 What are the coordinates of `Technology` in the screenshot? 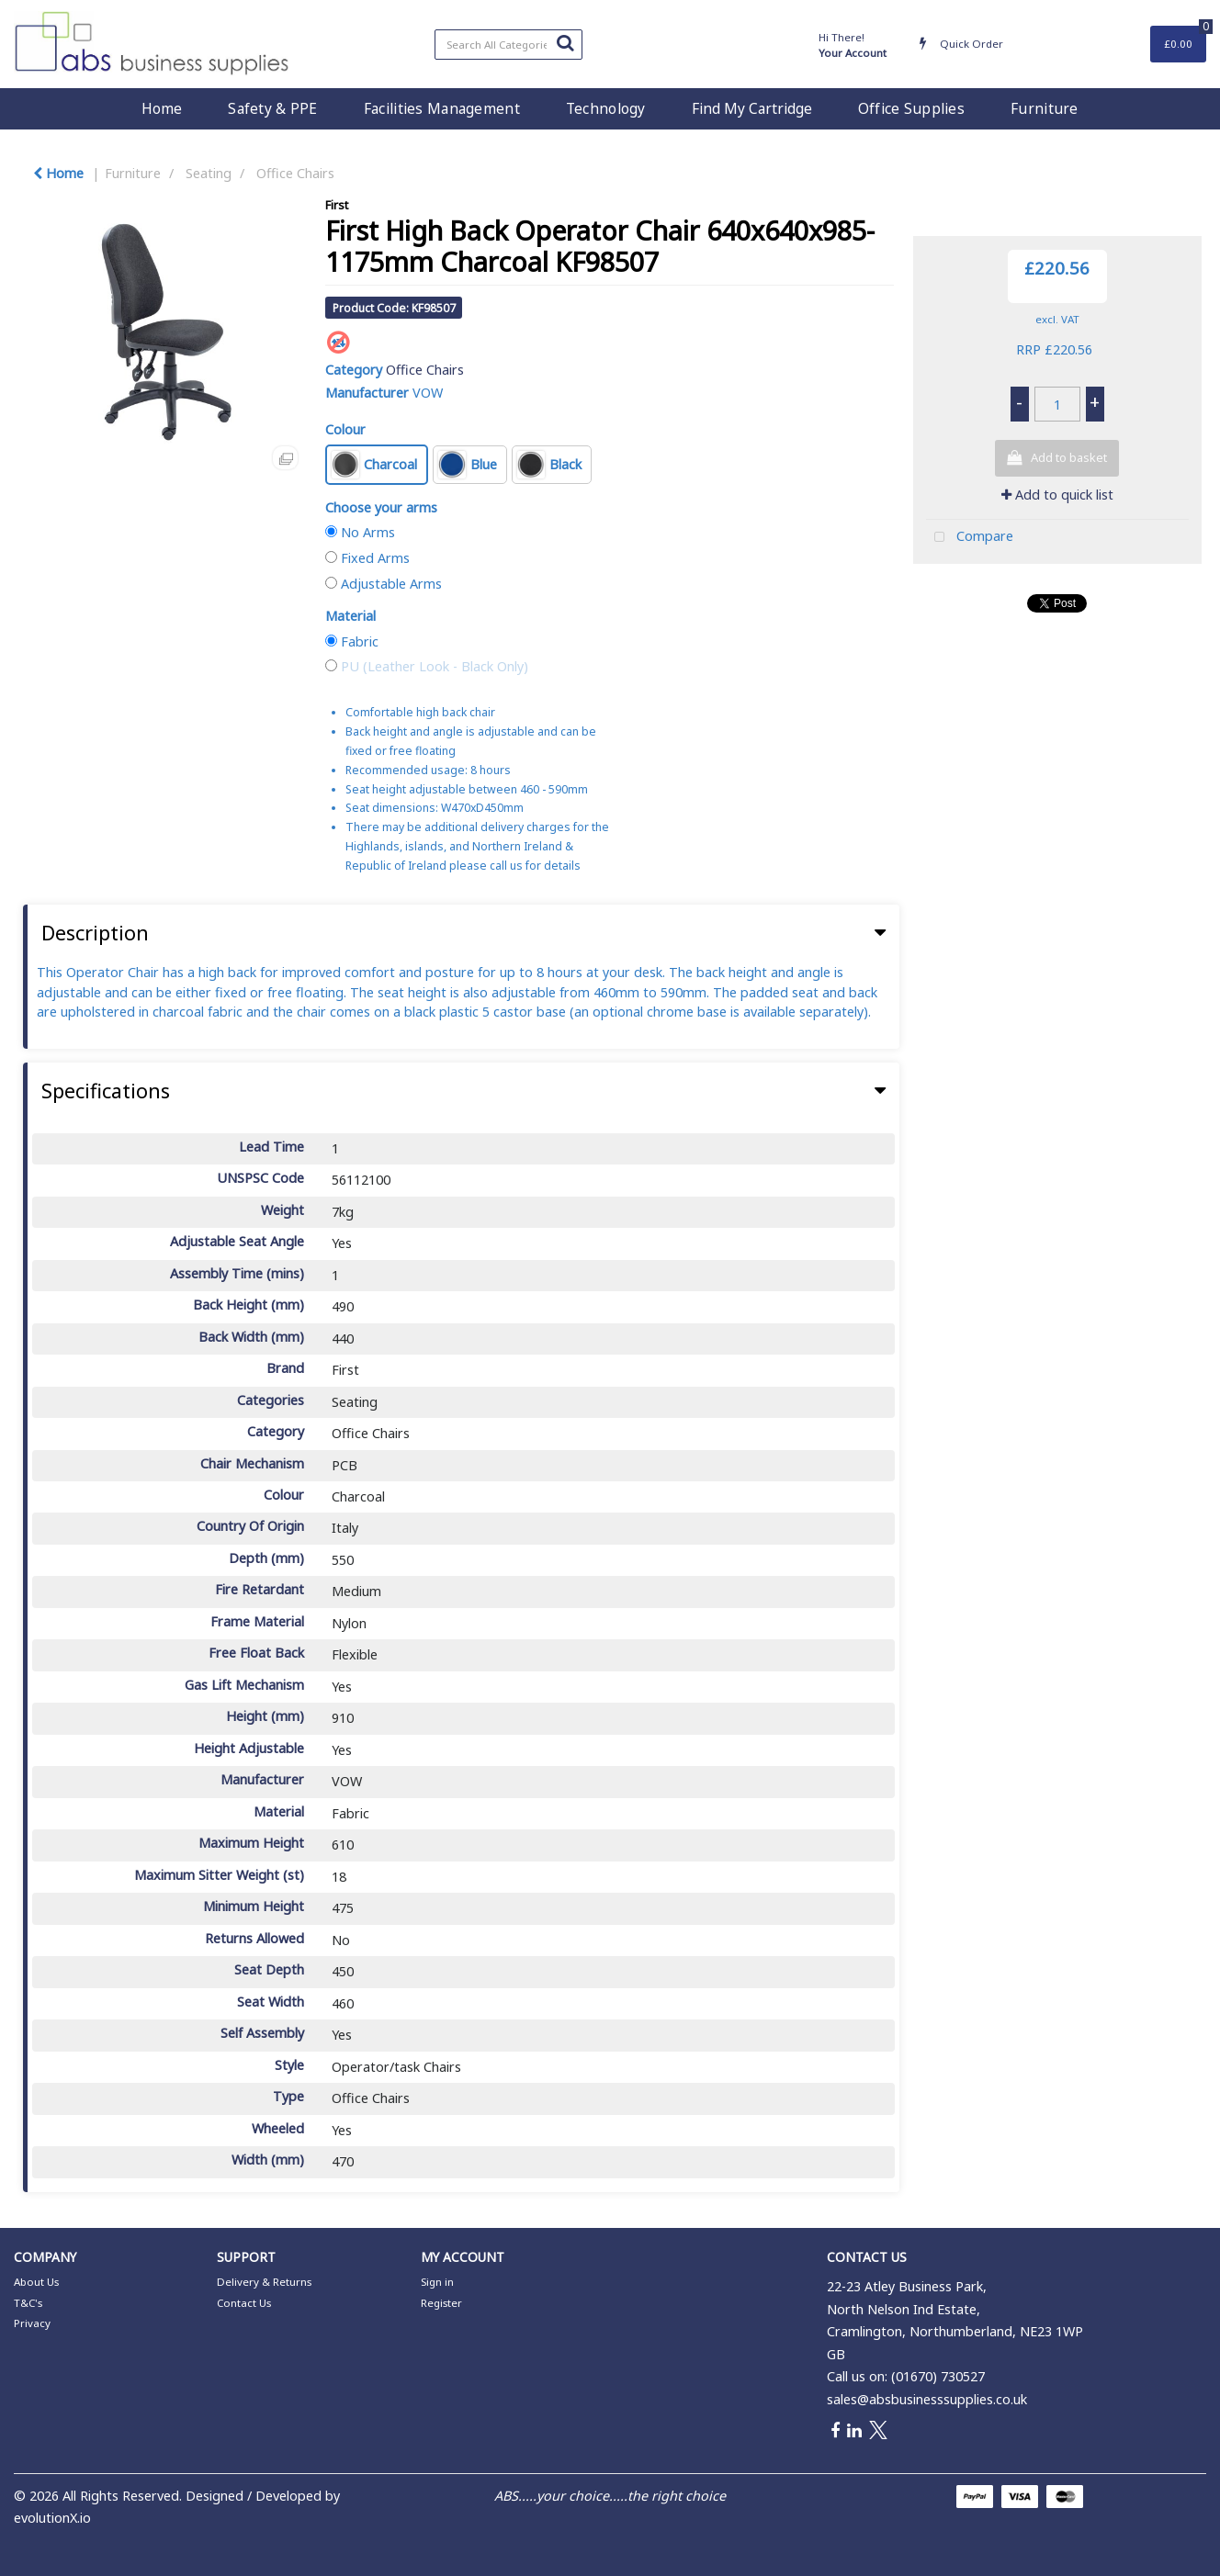 It's located at (606, 108).